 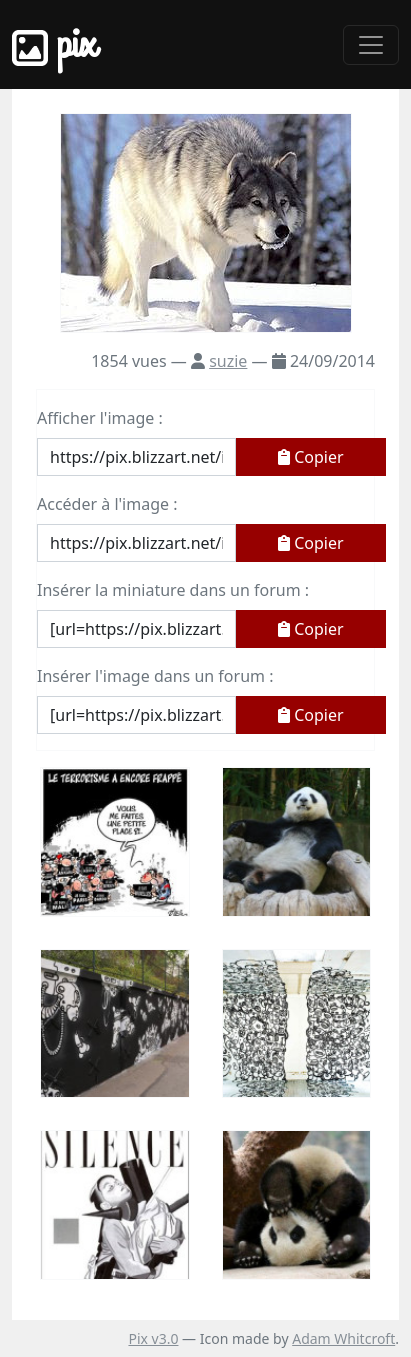 What do you see at coordinates (228, 361) in the screenshot?
I see `suzie` at bounding box center [228, 361].